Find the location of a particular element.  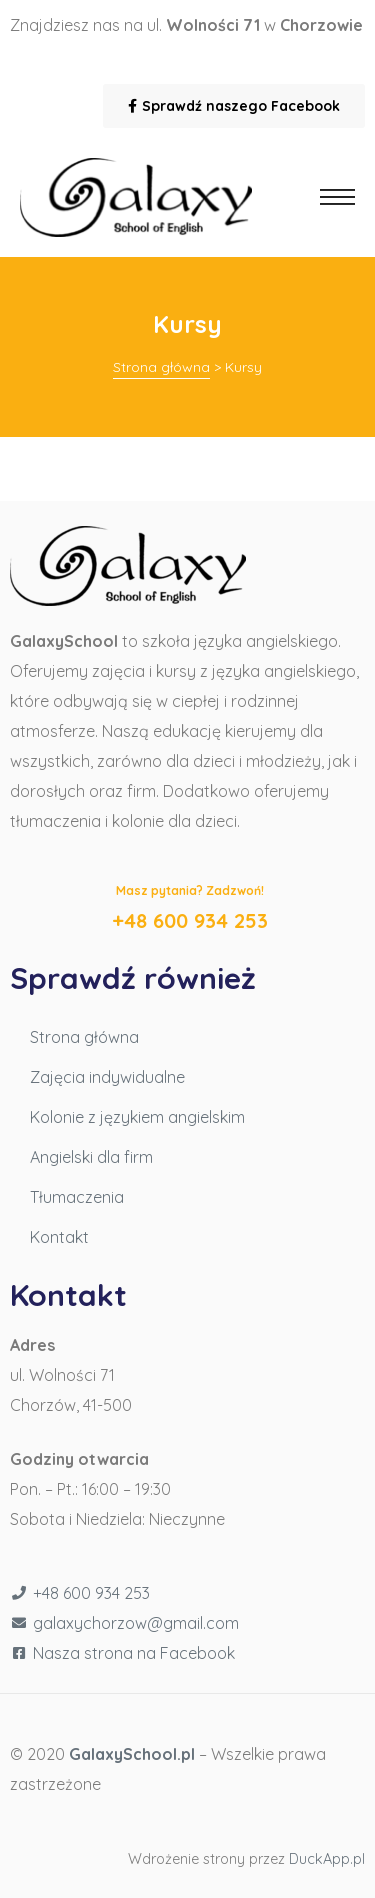

[button] is located at coordinates (234, 106).